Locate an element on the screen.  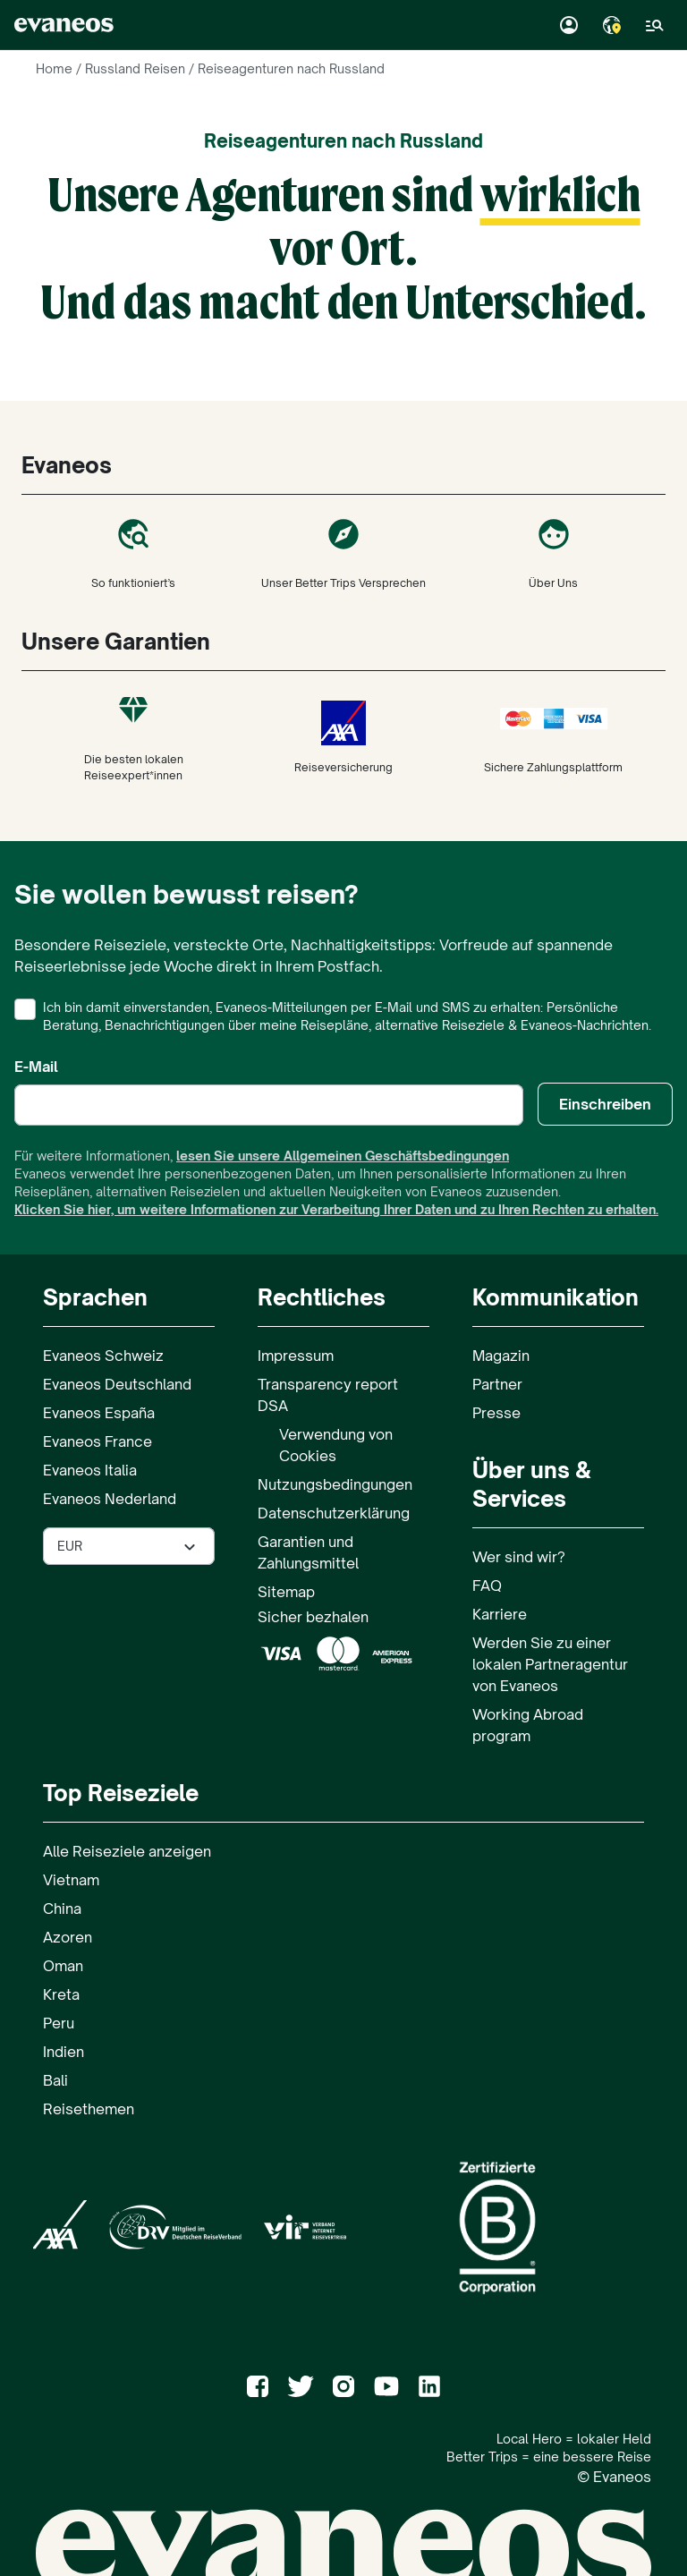
Kreta is located at coordinates (61, 1994).